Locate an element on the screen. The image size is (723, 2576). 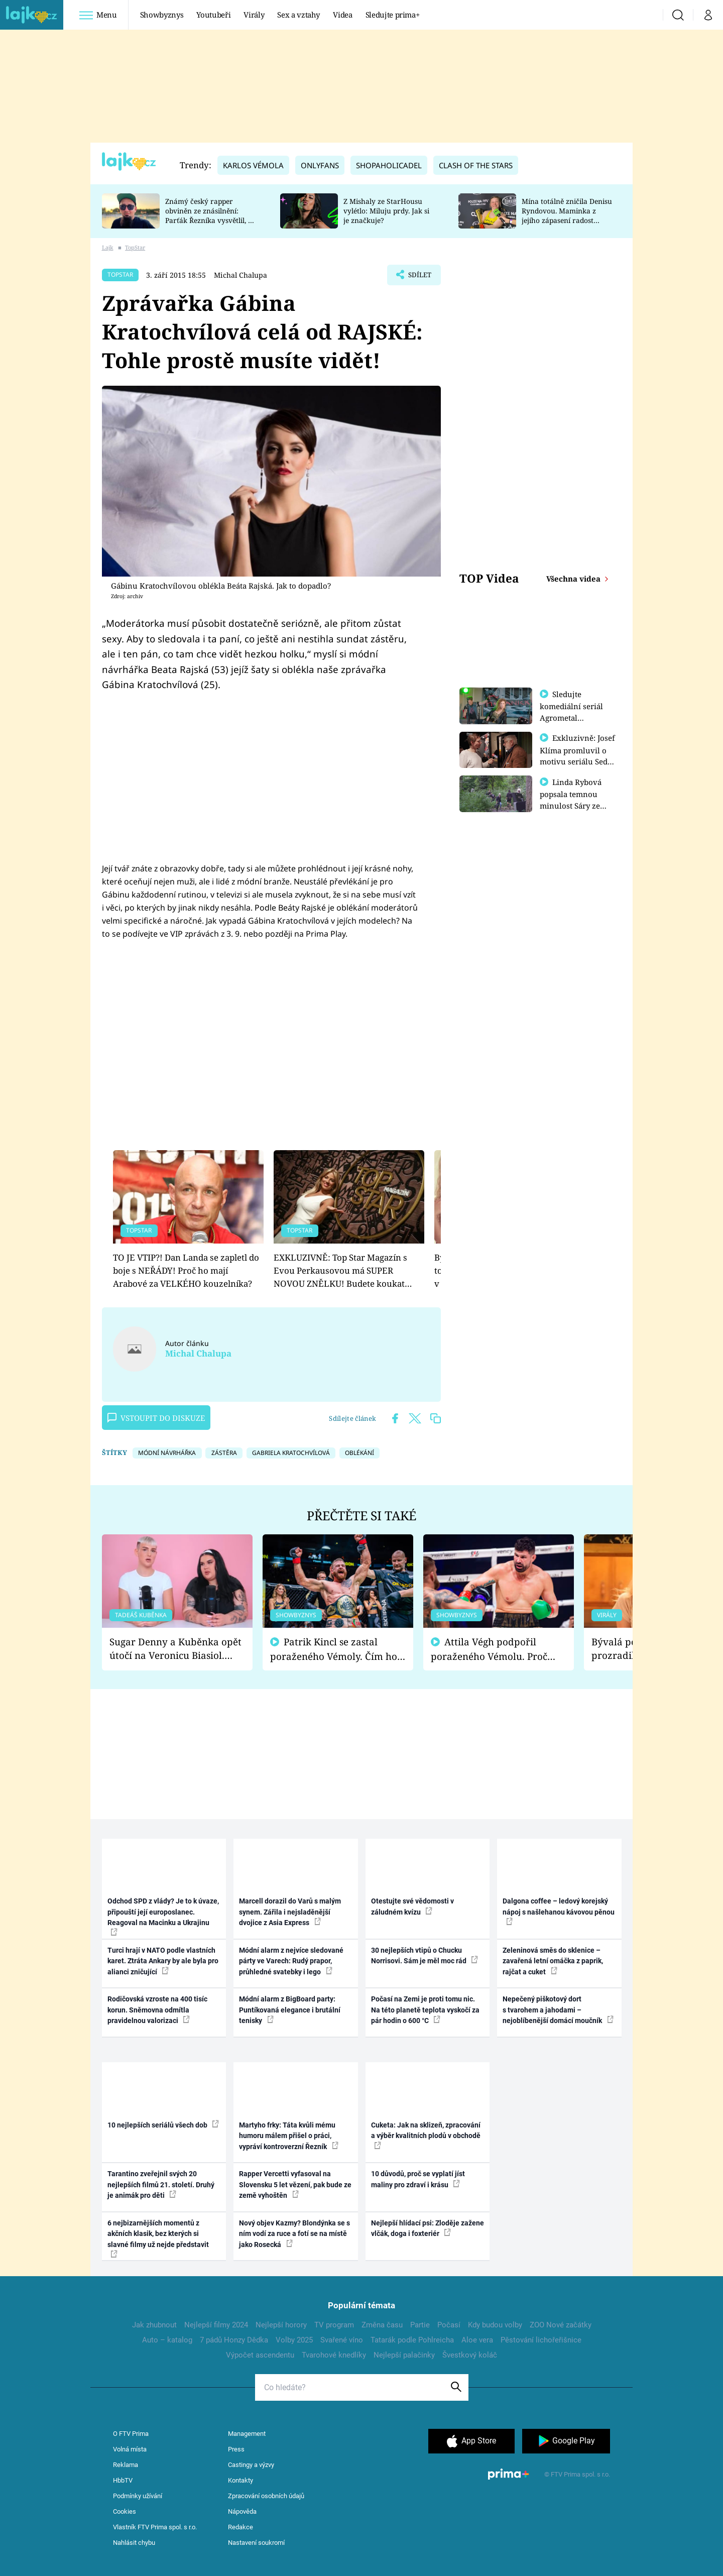
Nový objev Kazmy? Blondýnka se s ním vodí za ruce a fotí se na místě jako Rosecká is located at coordinates (294, 2234).